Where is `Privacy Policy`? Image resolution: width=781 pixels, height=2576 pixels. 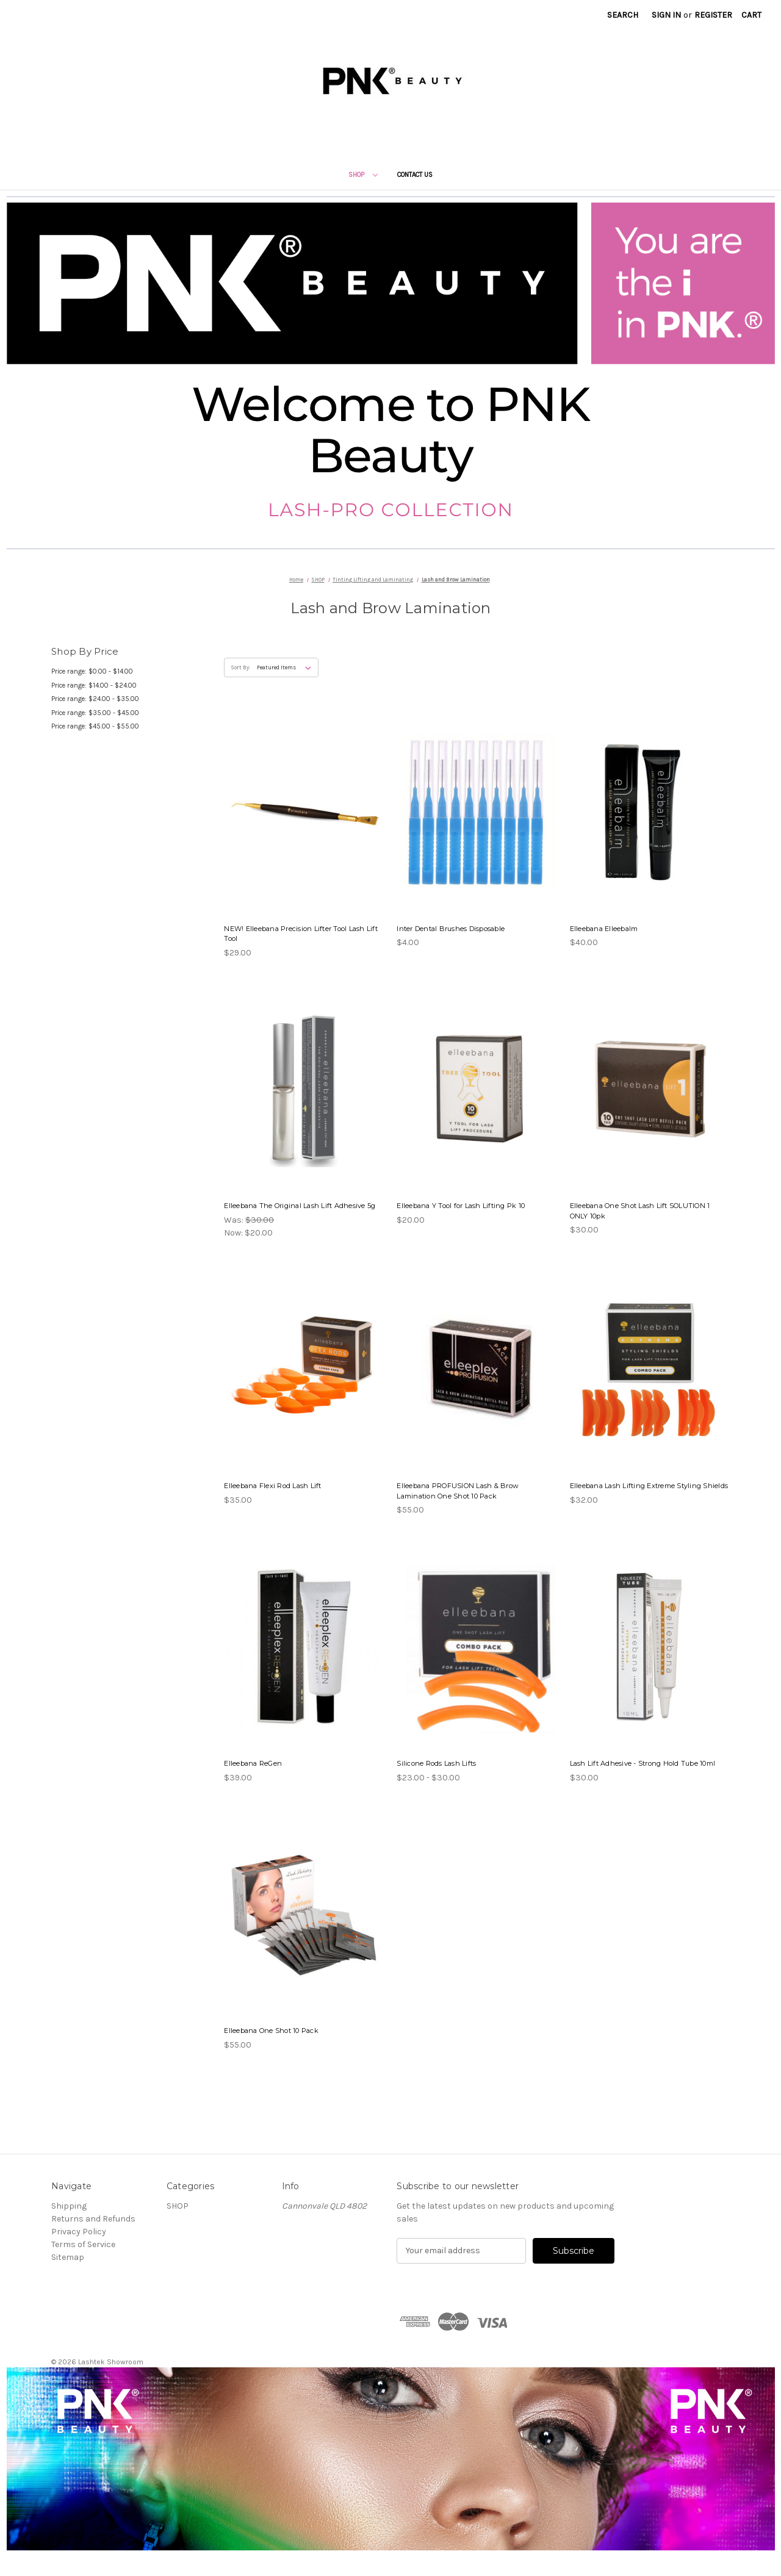
Privacy Policy is located at coordinates (78, 2231).